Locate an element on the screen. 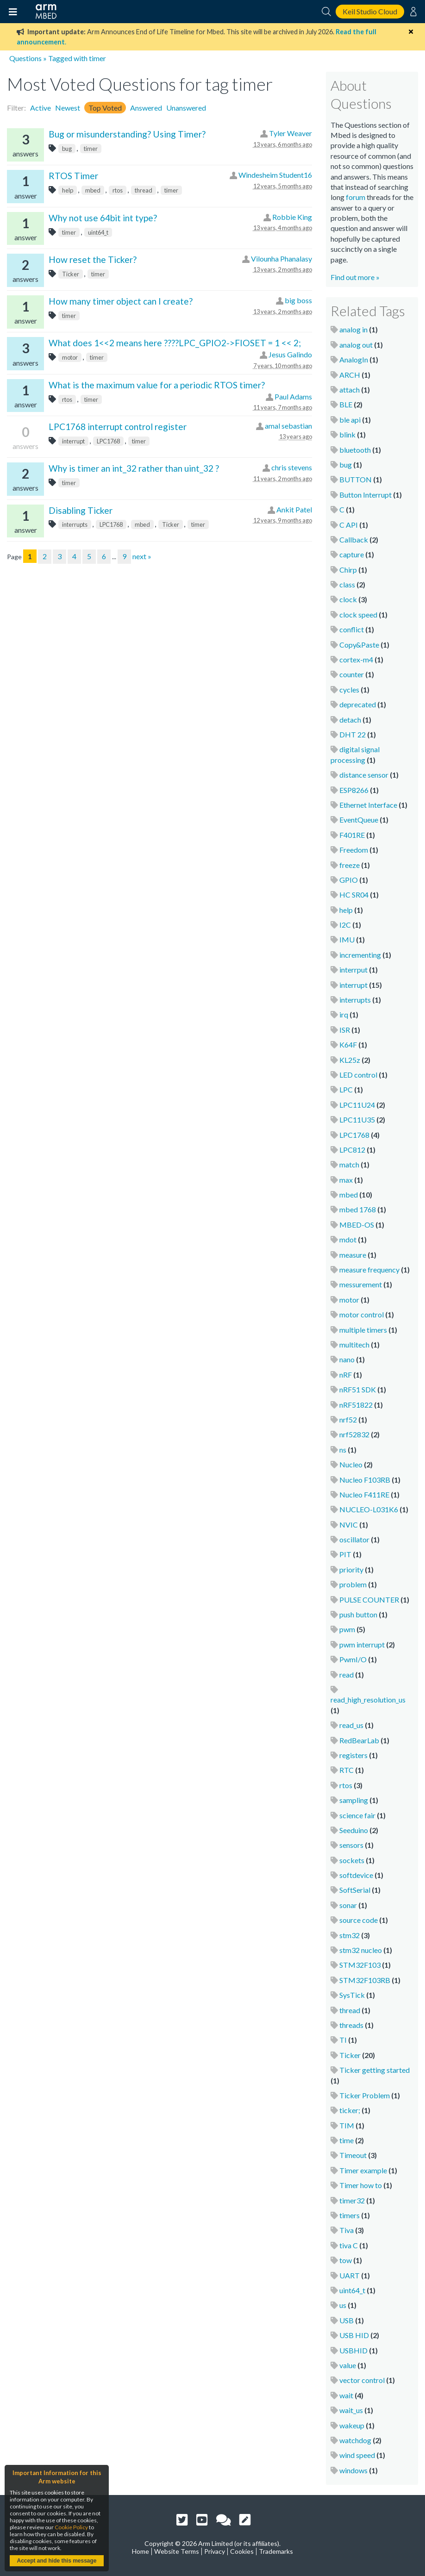 The height and width of the screenshot is (2576, 425). match is located at coordinates (349, 1164).